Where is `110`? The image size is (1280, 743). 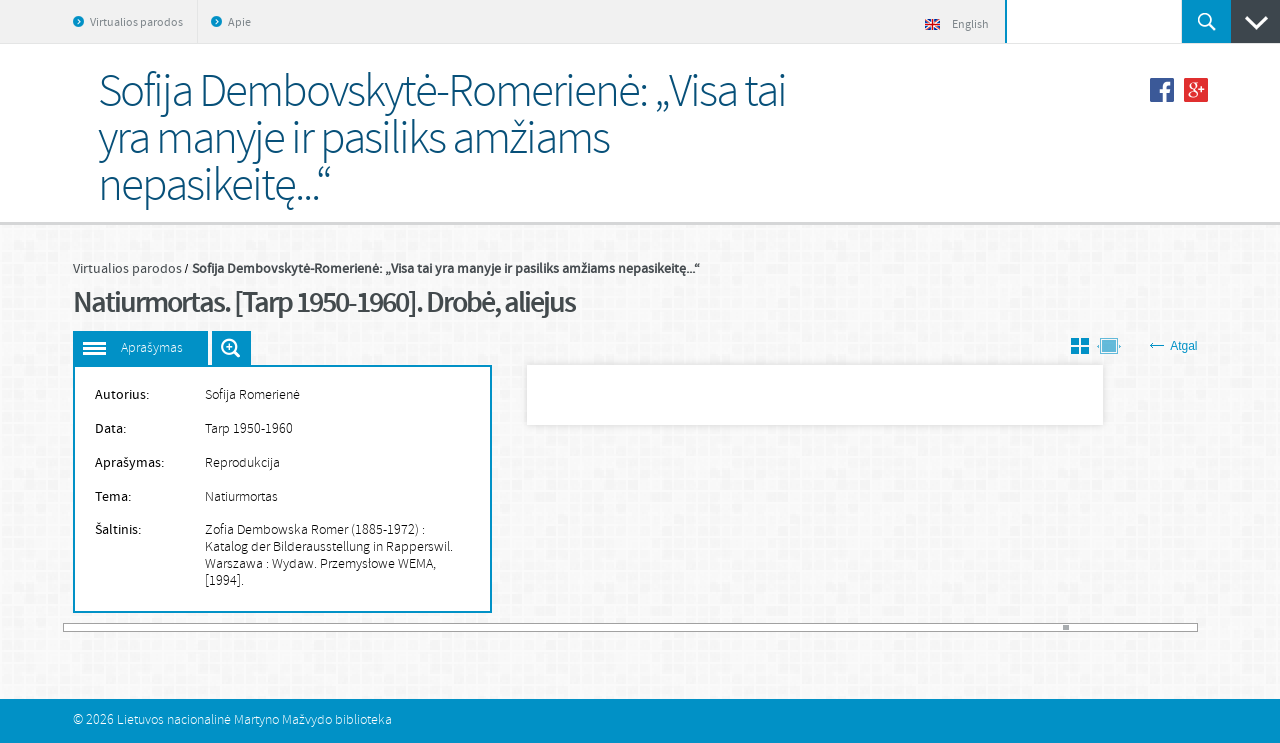
110 is located at coordinates (744, 627).